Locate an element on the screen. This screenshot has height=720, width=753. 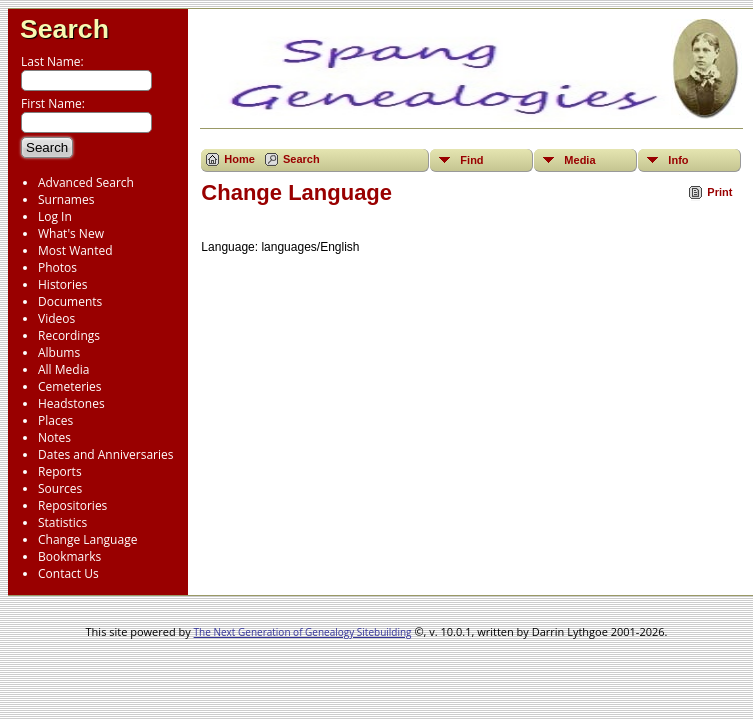
Repositories is located at coordinates (72, 505).